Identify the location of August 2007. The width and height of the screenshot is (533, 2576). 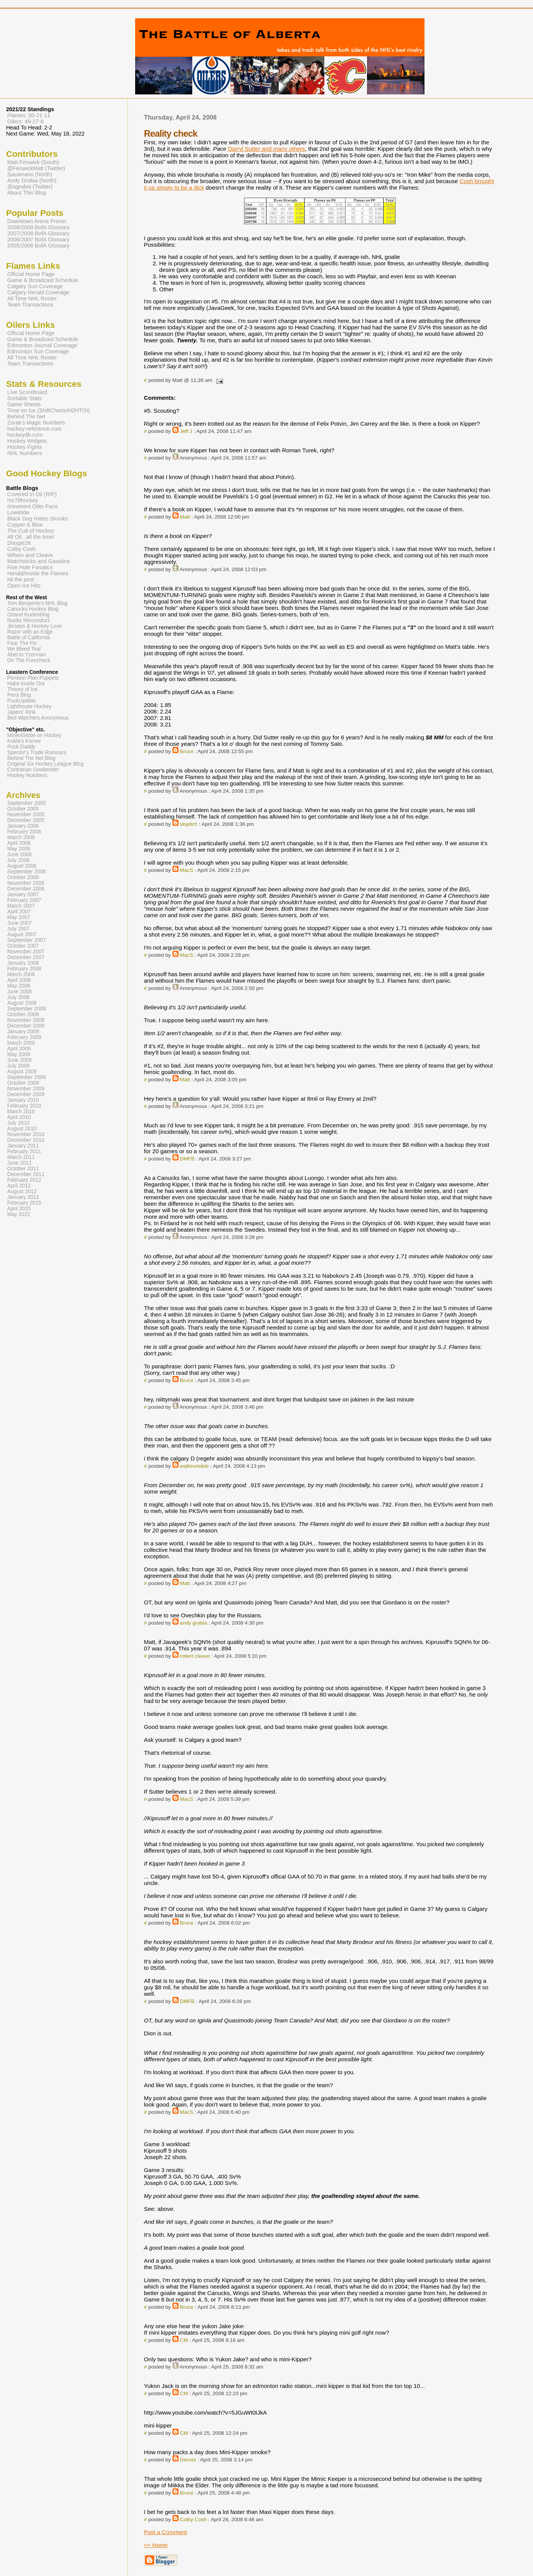
(22, 934).